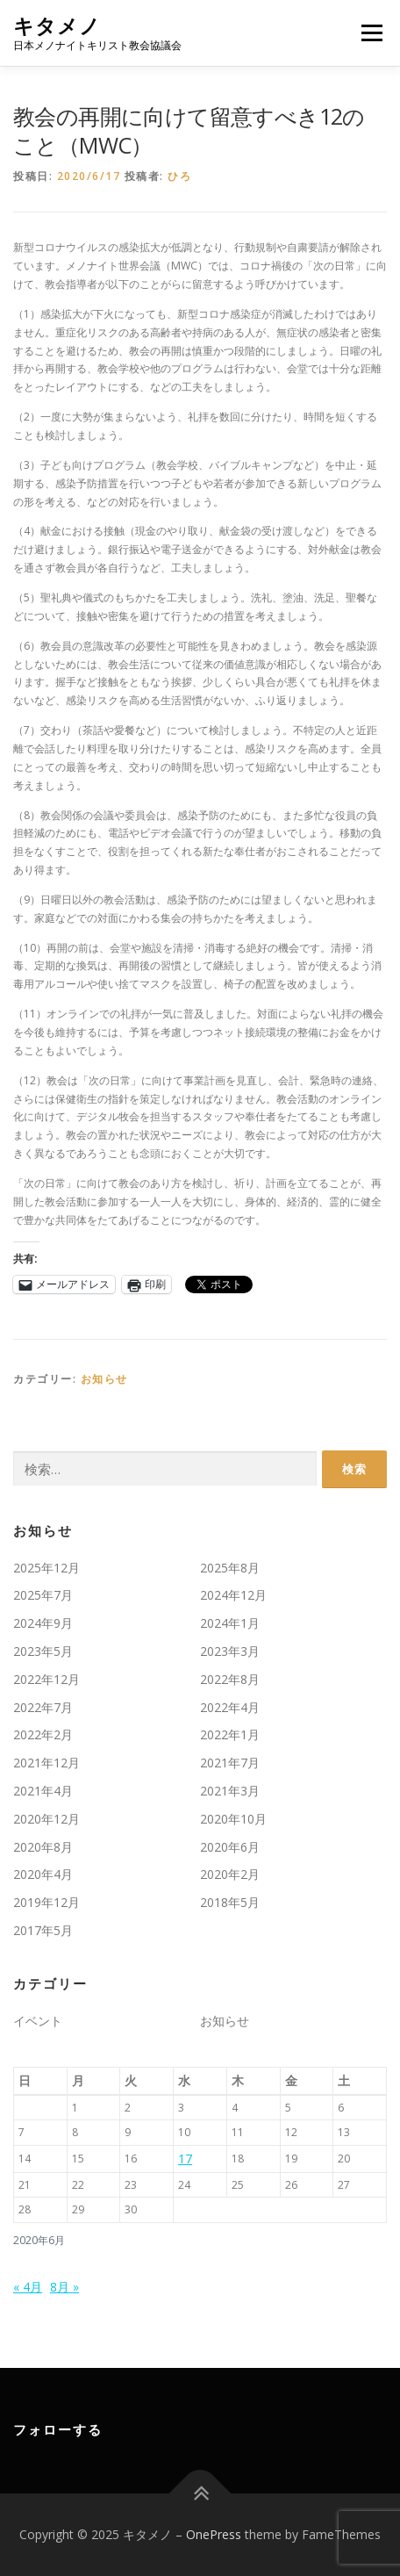  I want to click on « 4月, so click(27, 2286).